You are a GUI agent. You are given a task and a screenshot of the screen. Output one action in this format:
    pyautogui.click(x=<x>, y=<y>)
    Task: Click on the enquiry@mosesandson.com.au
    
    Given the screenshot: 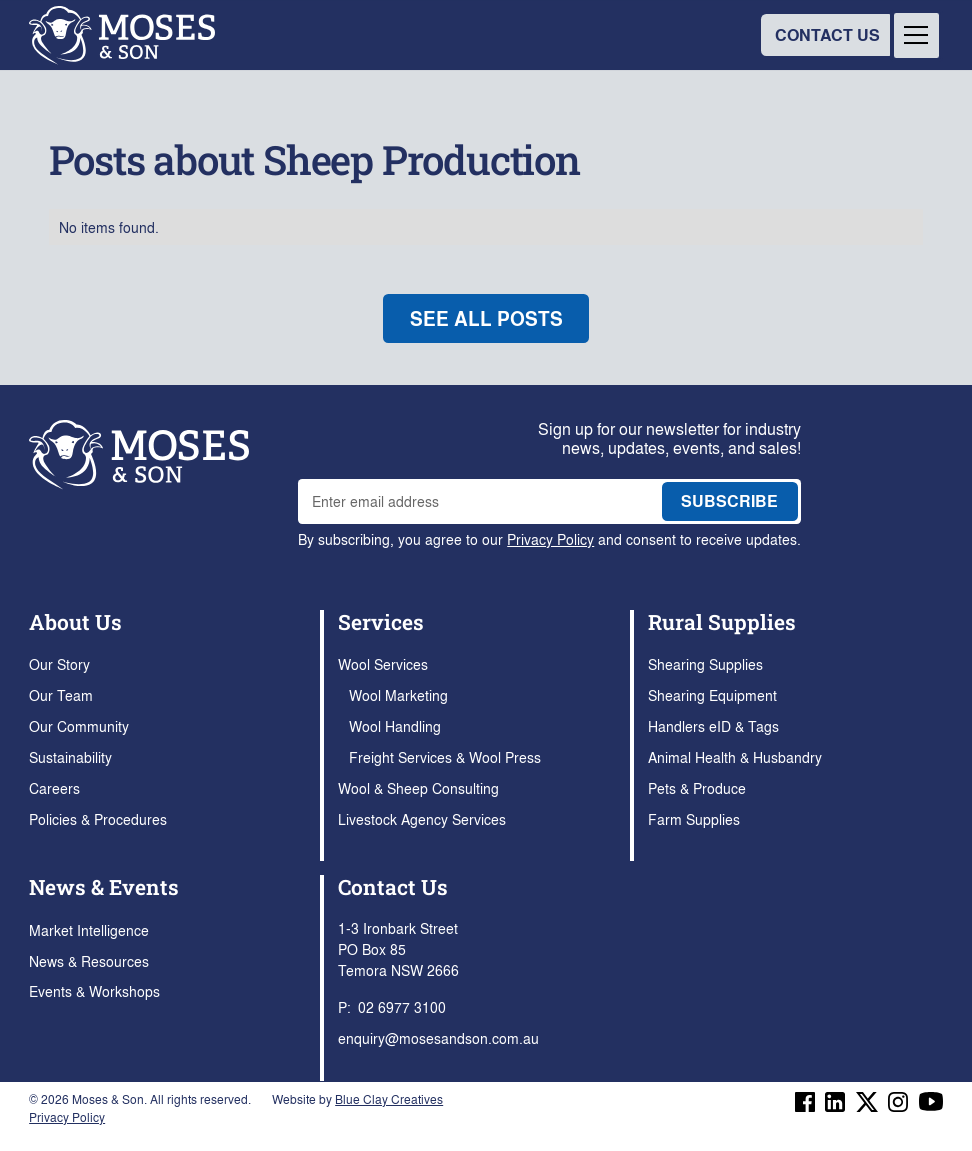 What is the action you would take?
    pyautogui.click(x=438, y=1038)
    